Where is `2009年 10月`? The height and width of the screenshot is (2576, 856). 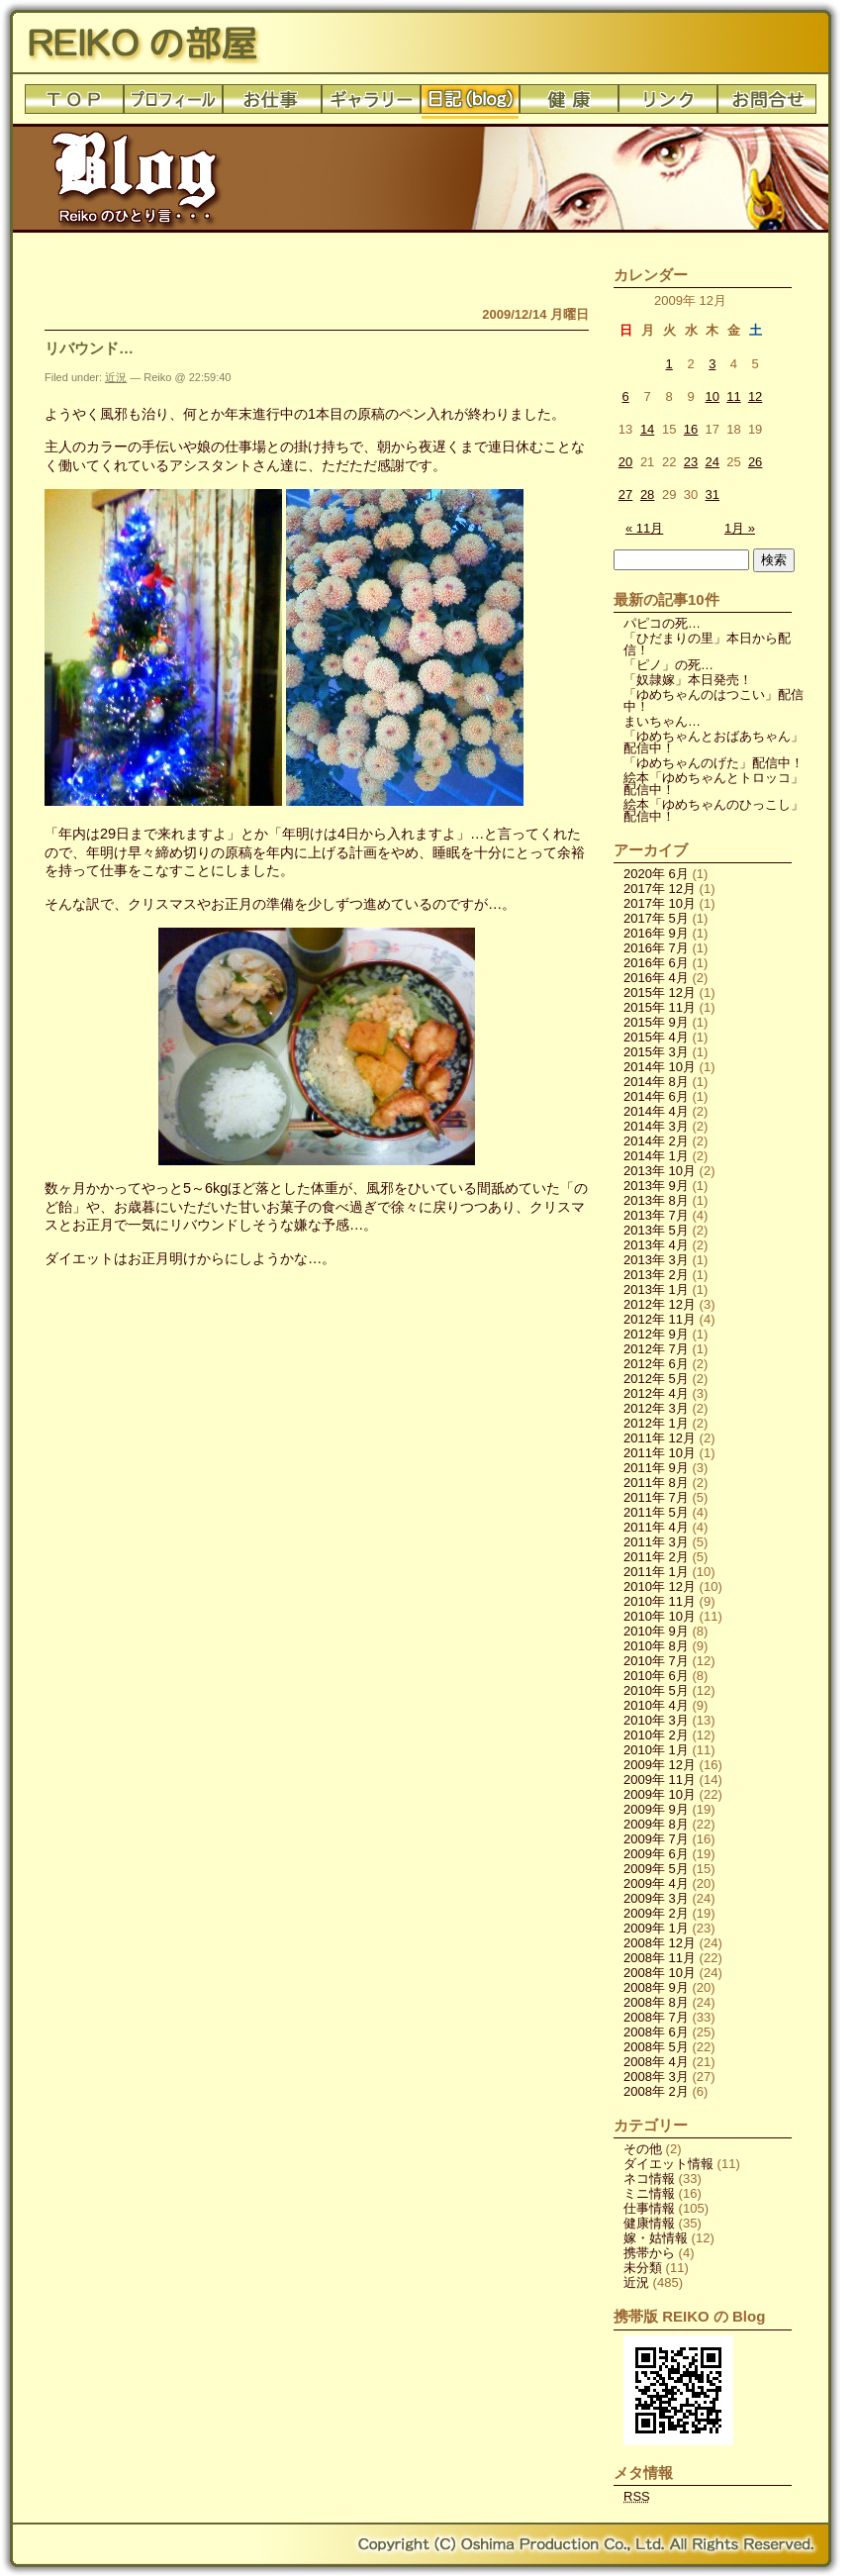
2009年 10月 is located at coordinates (659, 1794).